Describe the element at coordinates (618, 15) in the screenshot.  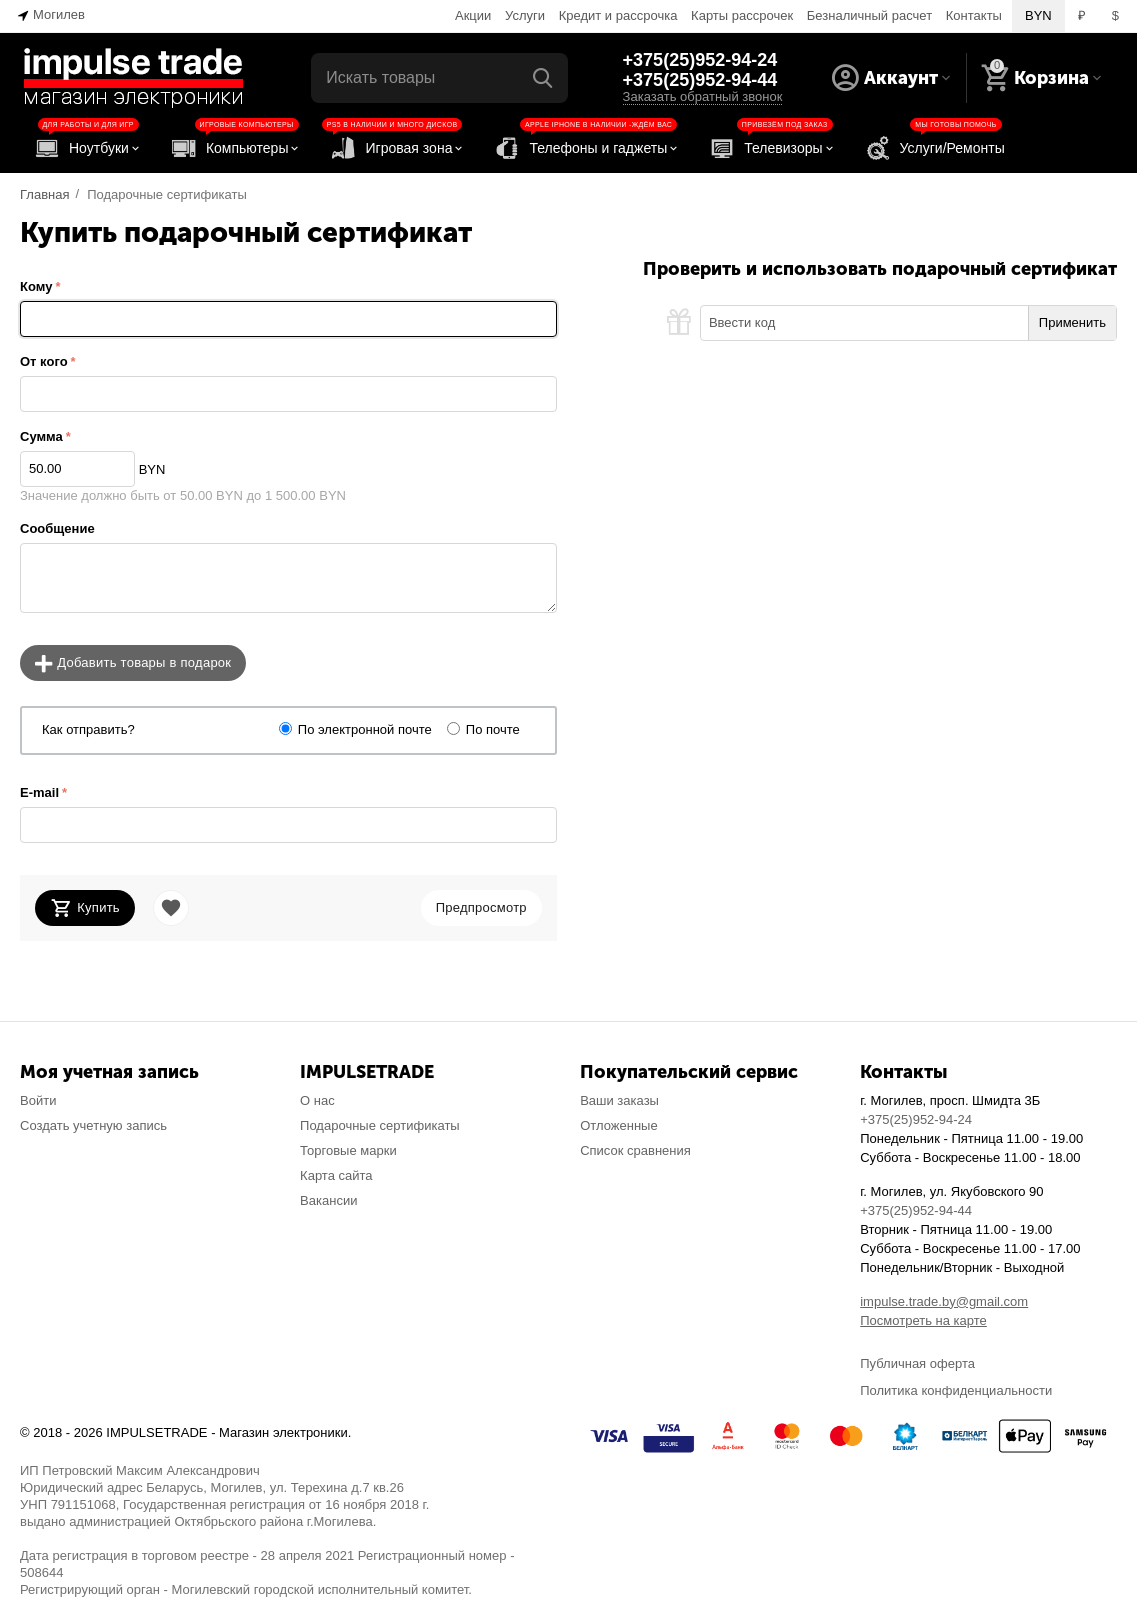
I see `Кредит и рассрочка` at that location.